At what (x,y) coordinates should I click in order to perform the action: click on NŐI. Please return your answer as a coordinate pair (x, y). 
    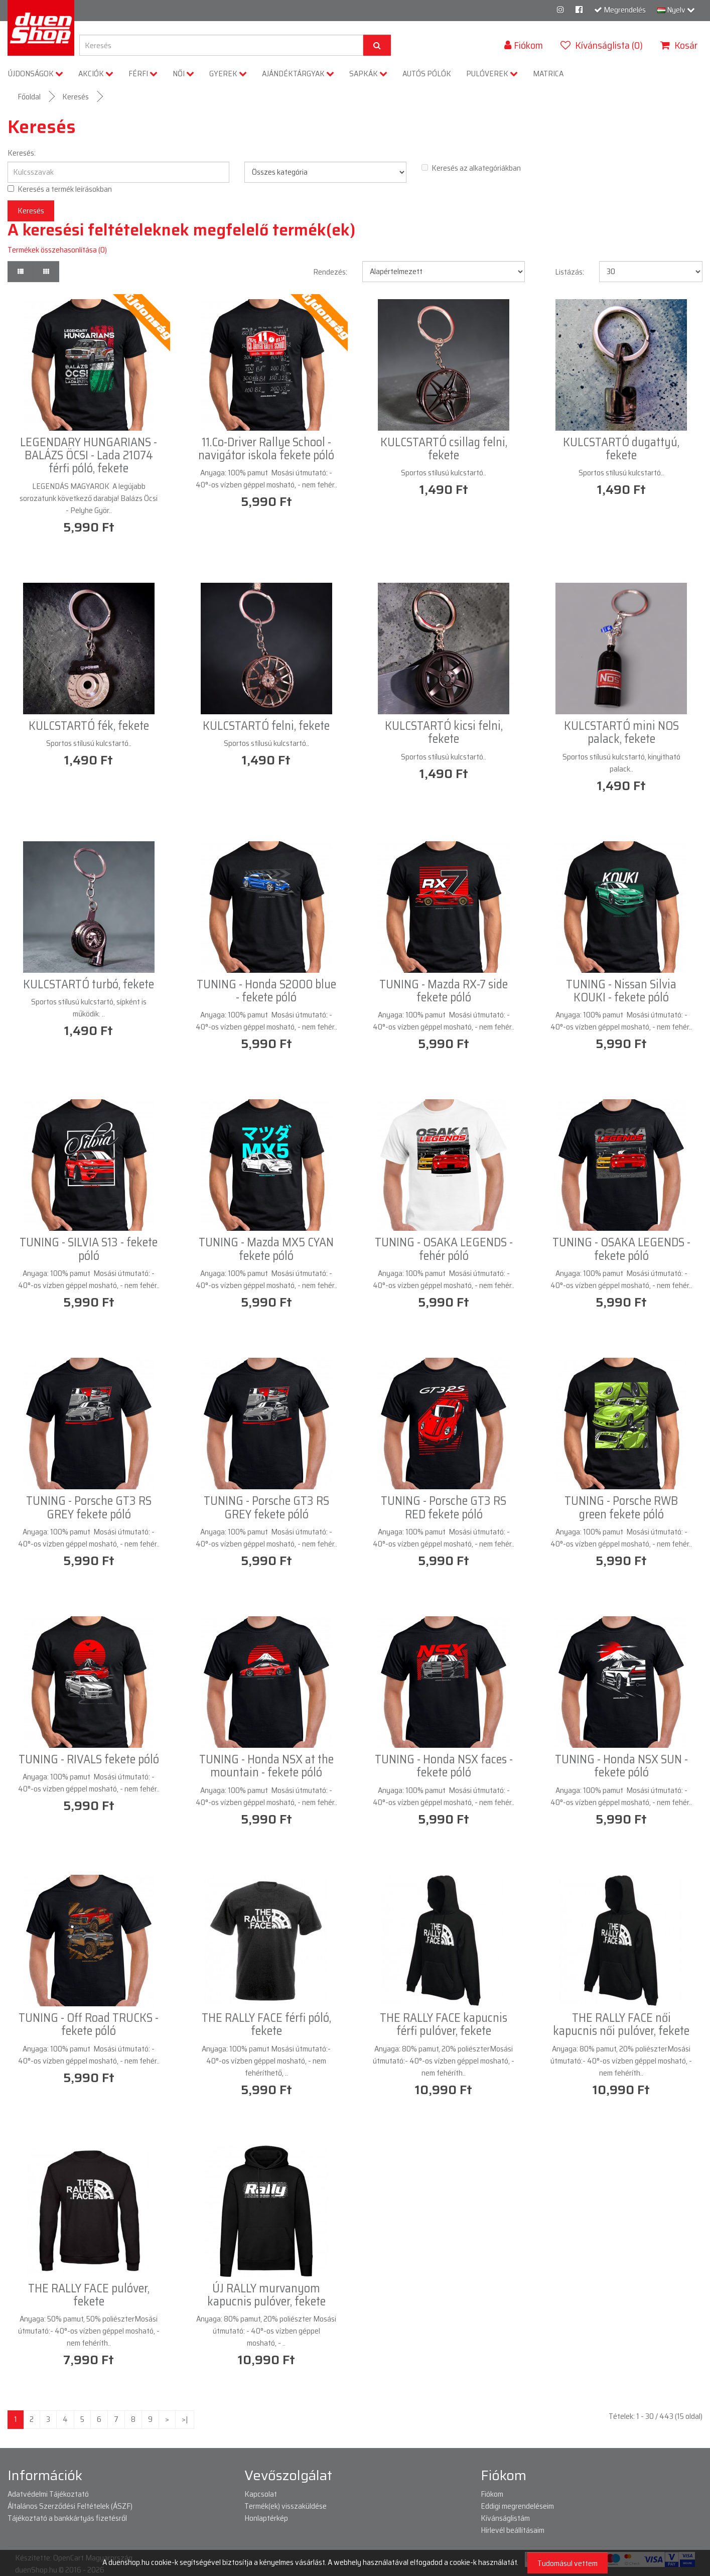
    Looking at the image, I should click on (183, 73).